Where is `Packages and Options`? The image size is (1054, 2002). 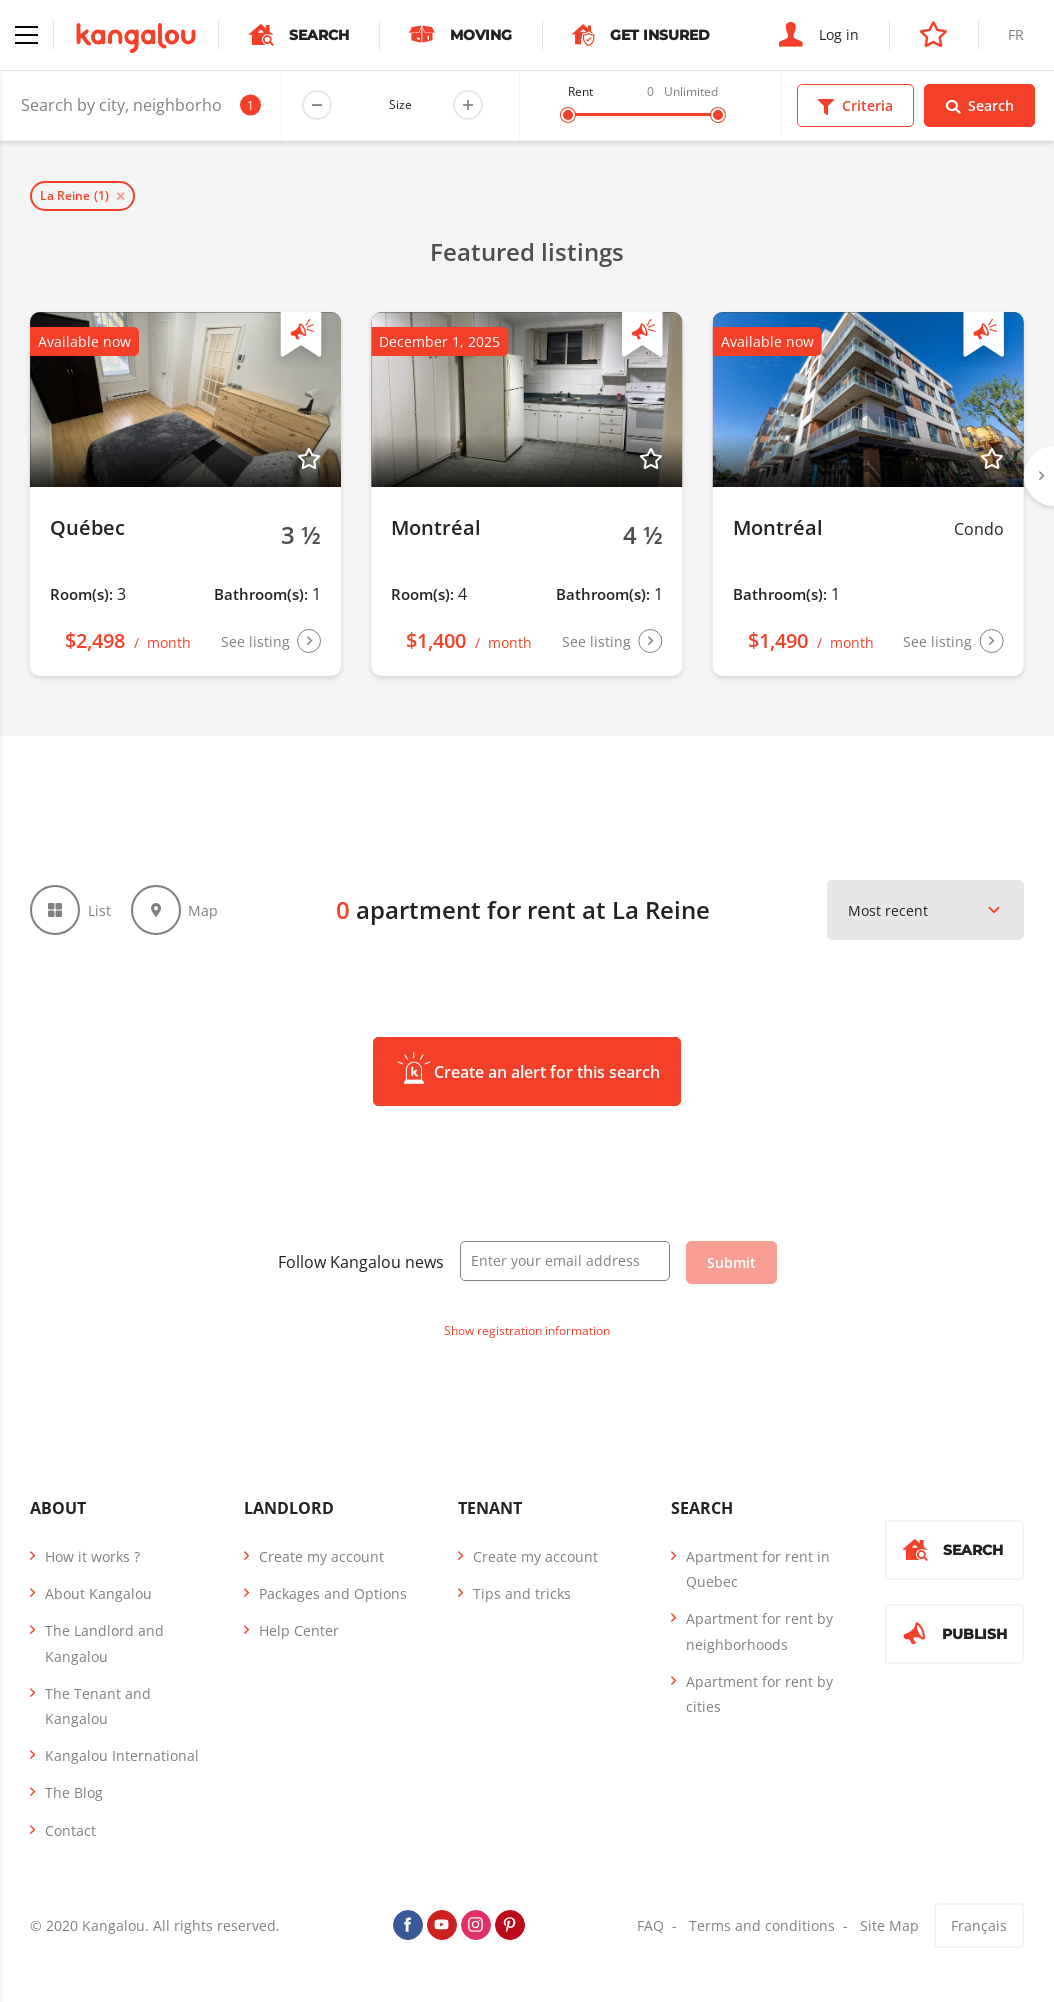 Packages and Options is located at coordinates (333, 1593).